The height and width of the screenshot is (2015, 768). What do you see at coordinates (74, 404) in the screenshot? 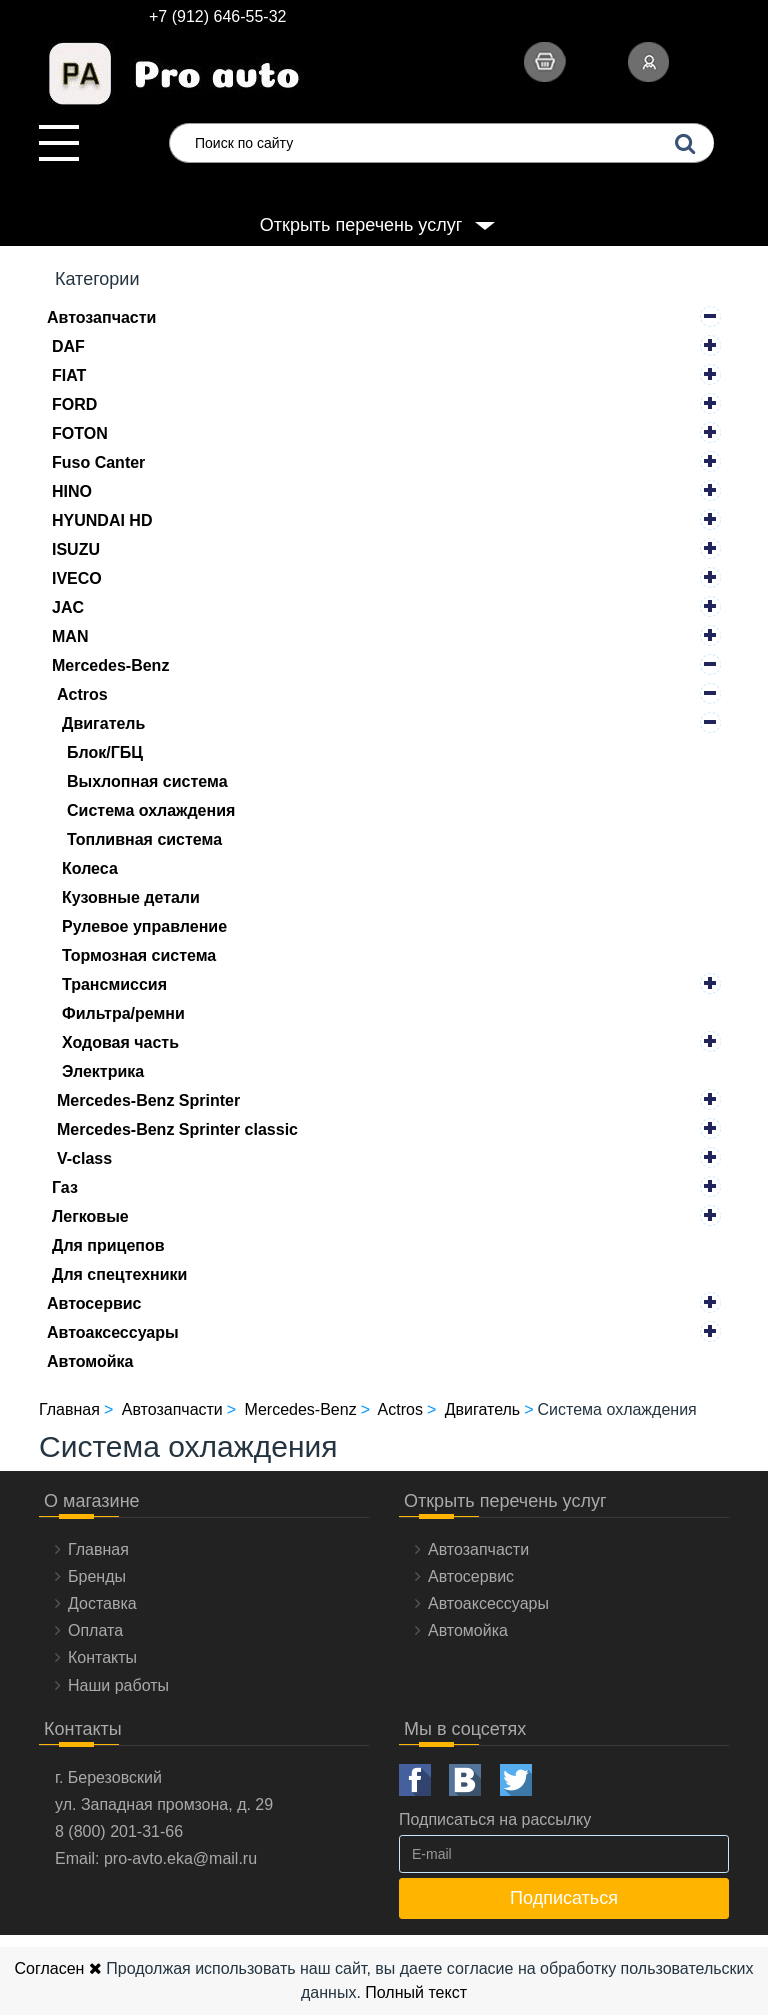
I see `FORD` at bounding box center [74, 404].